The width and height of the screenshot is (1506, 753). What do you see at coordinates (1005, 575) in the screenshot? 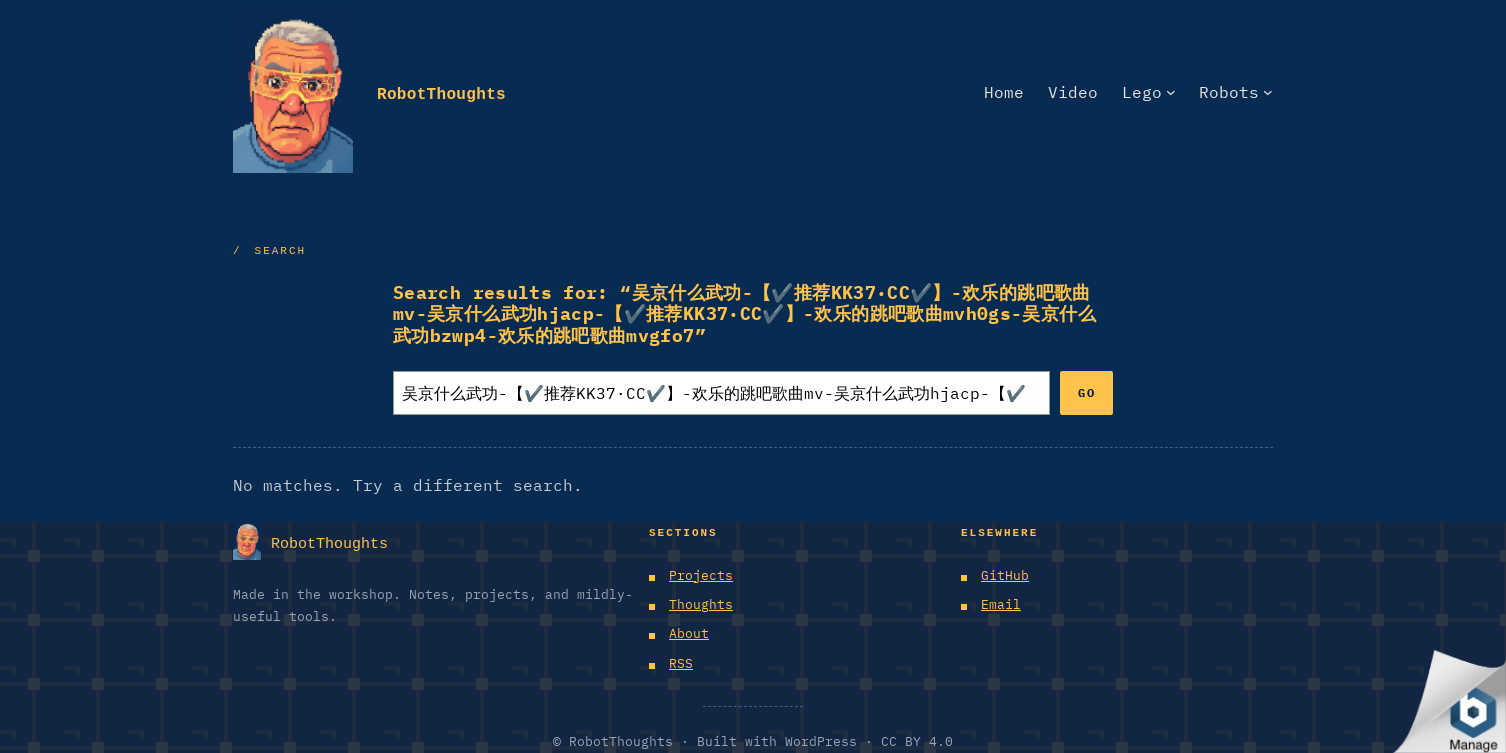
I see `GitHub` at bounding box center [1005, 575].